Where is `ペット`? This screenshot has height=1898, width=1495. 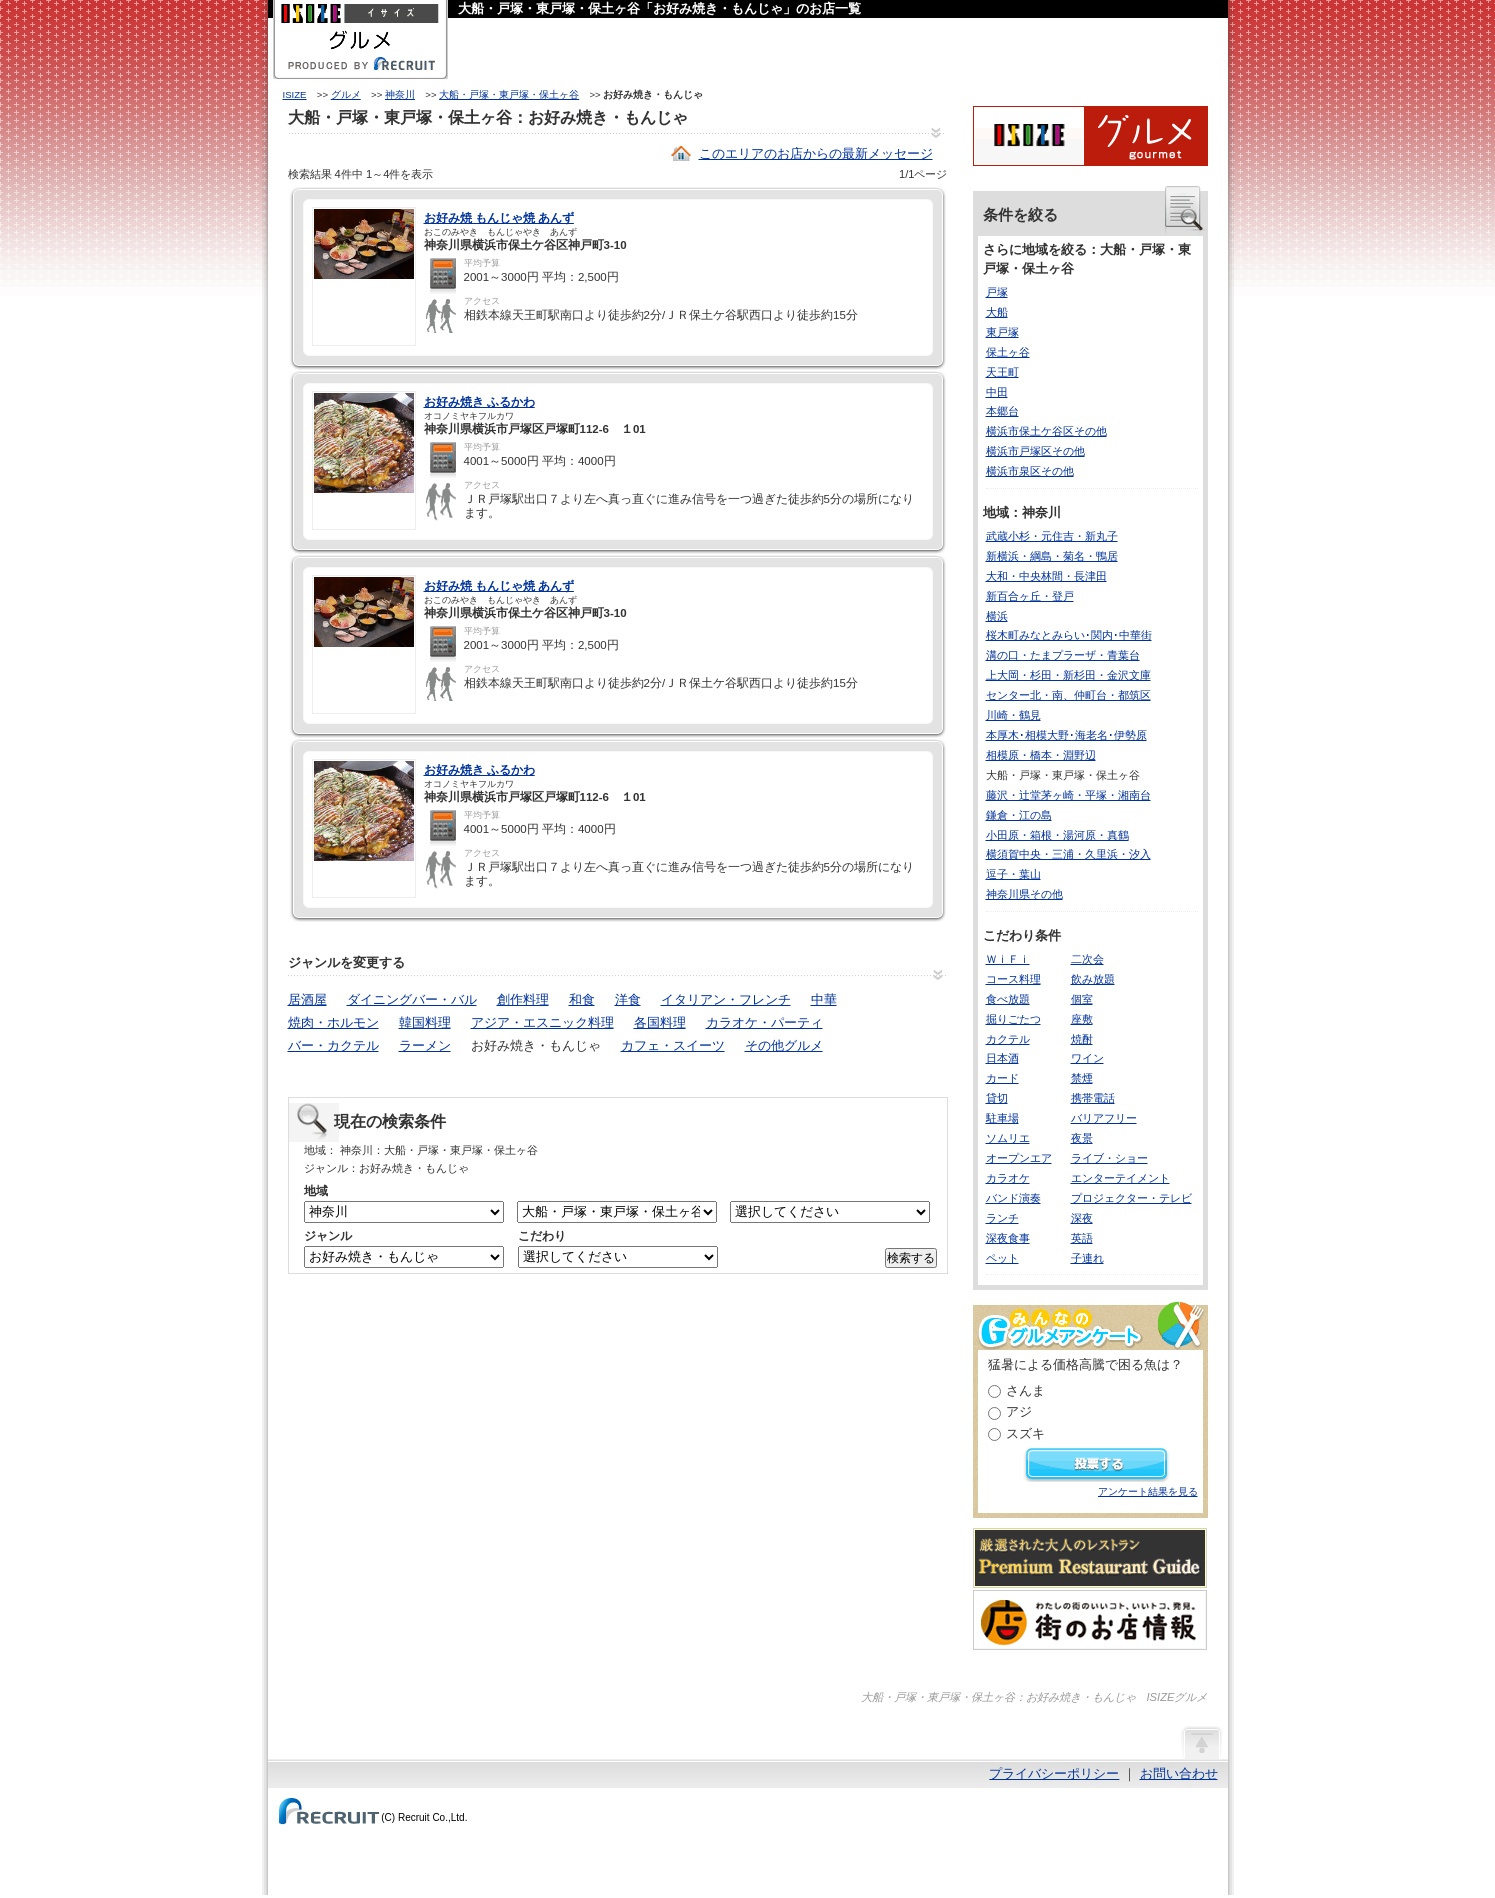 ペット is located at coordinates (1002, 1258).